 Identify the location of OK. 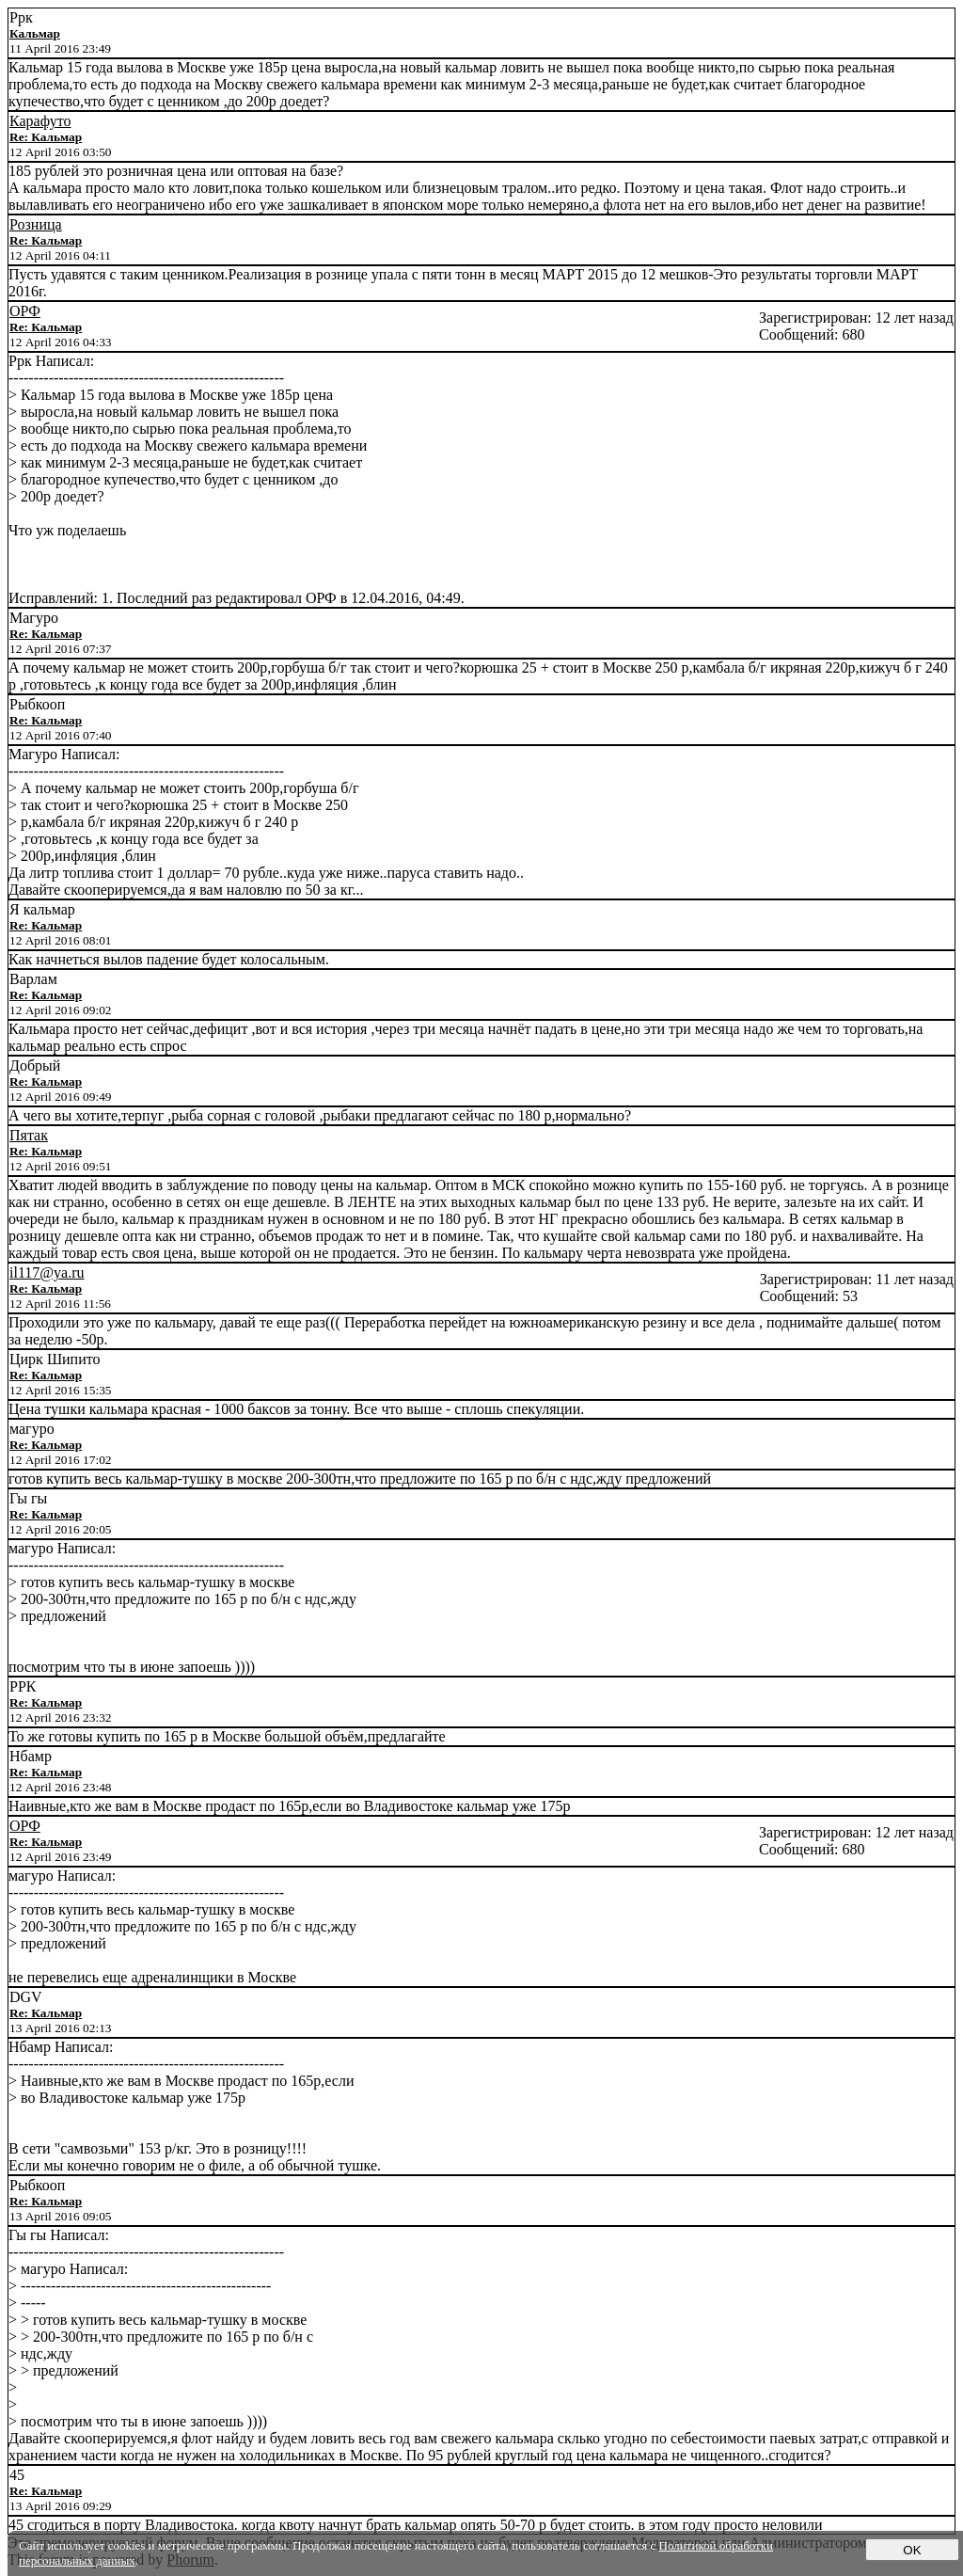
(912, 2550).